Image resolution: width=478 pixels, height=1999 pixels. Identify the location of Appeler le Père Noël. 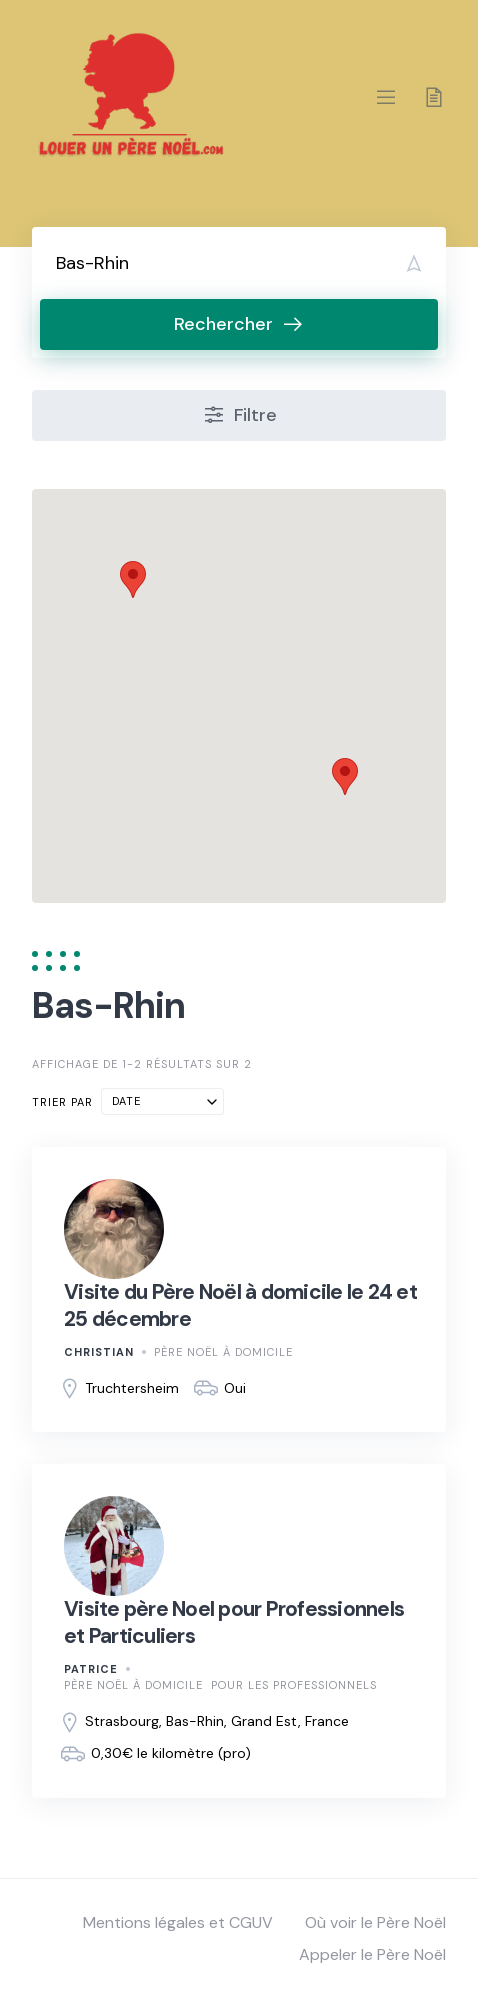
(372, 1954).